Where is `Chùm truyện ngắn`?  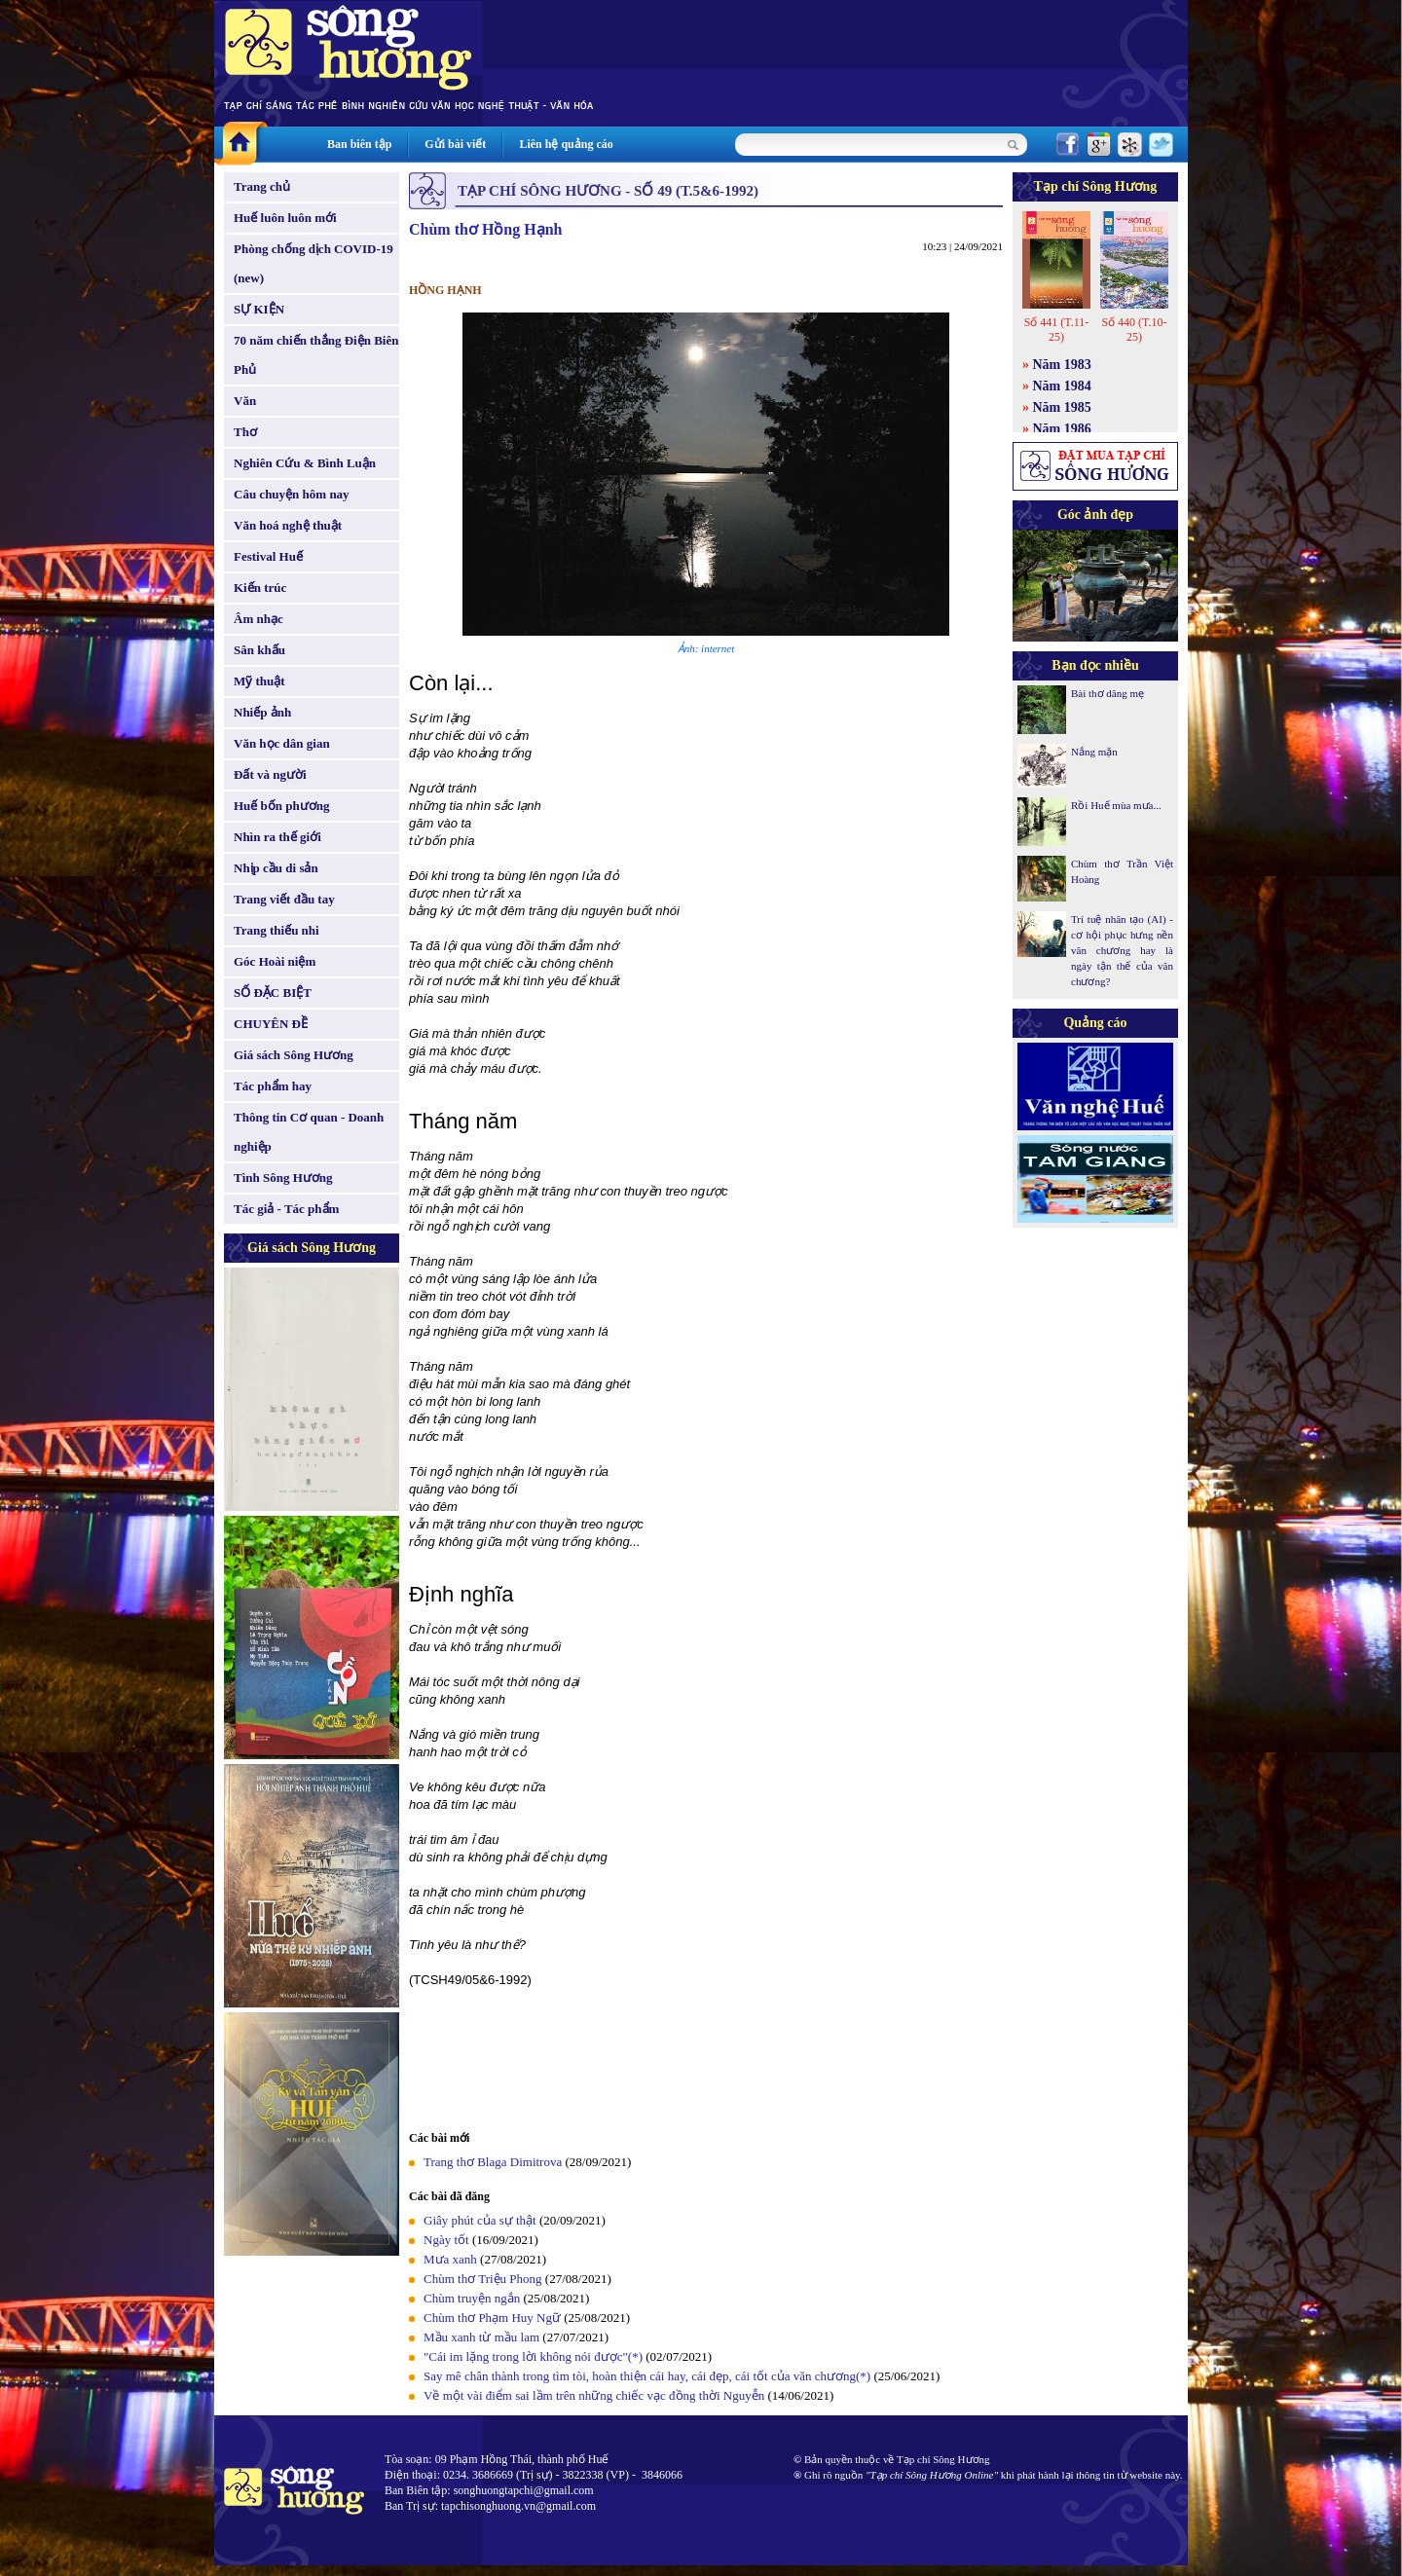 Chùm truyện ngắn is located at coordinates (472, 2298).